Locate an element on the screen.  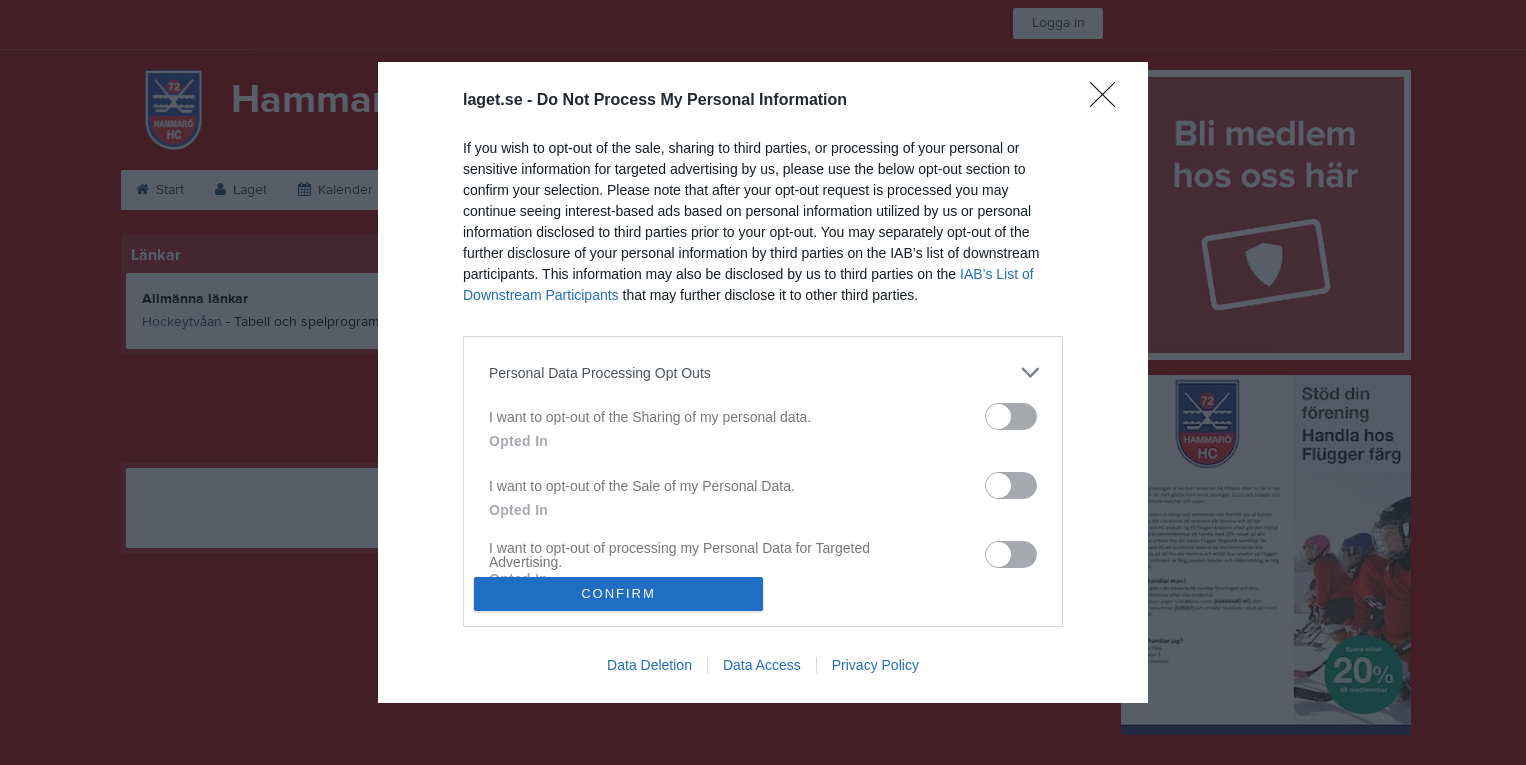
[listitem] is located at coordinates (763, 372).